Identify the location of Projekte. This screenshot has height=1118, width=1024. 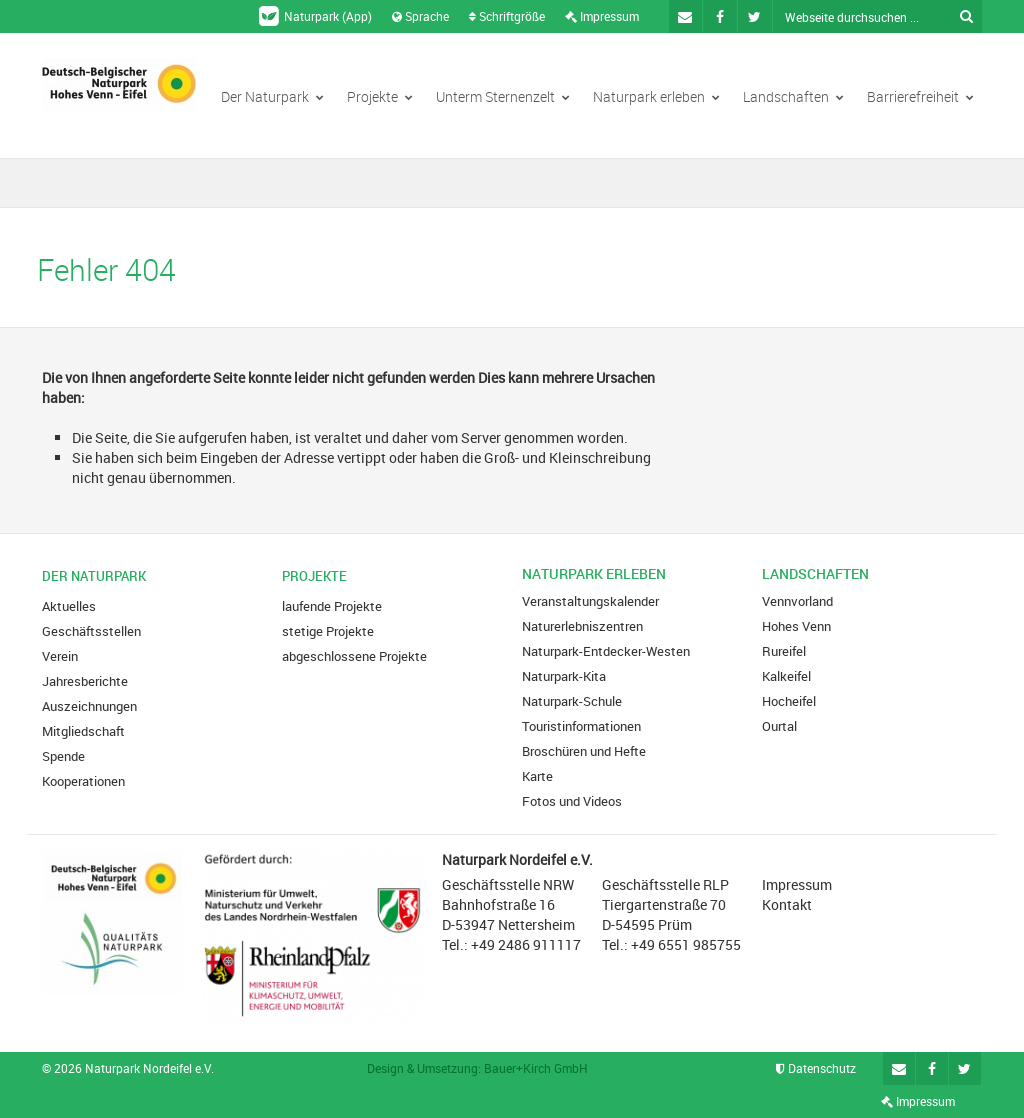
(380, 96).